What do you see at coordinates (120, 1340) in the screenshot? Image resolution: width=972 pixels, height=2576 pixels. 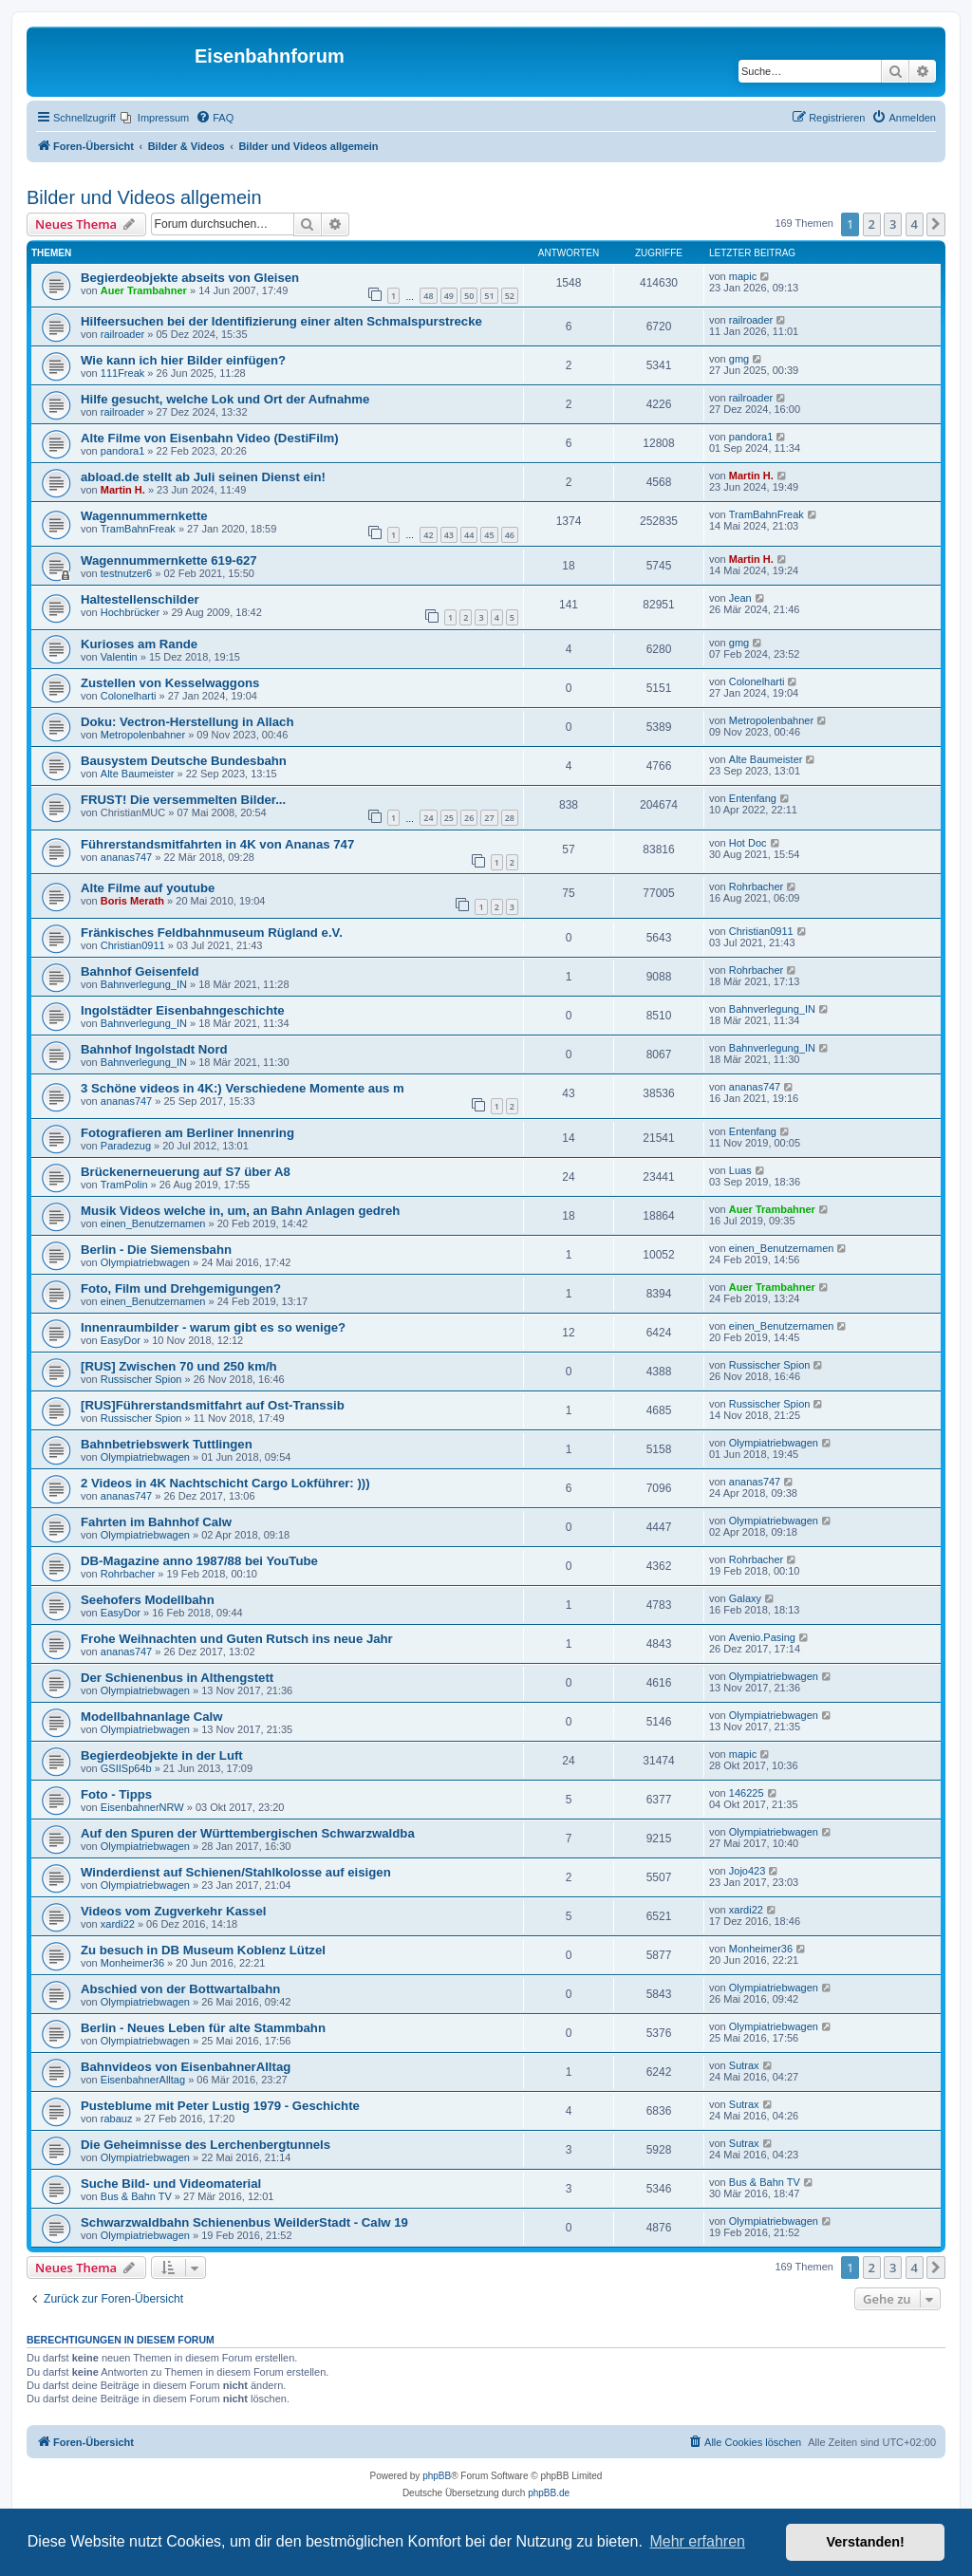 I see `EasyDor` at bounding box center [120, 1340].